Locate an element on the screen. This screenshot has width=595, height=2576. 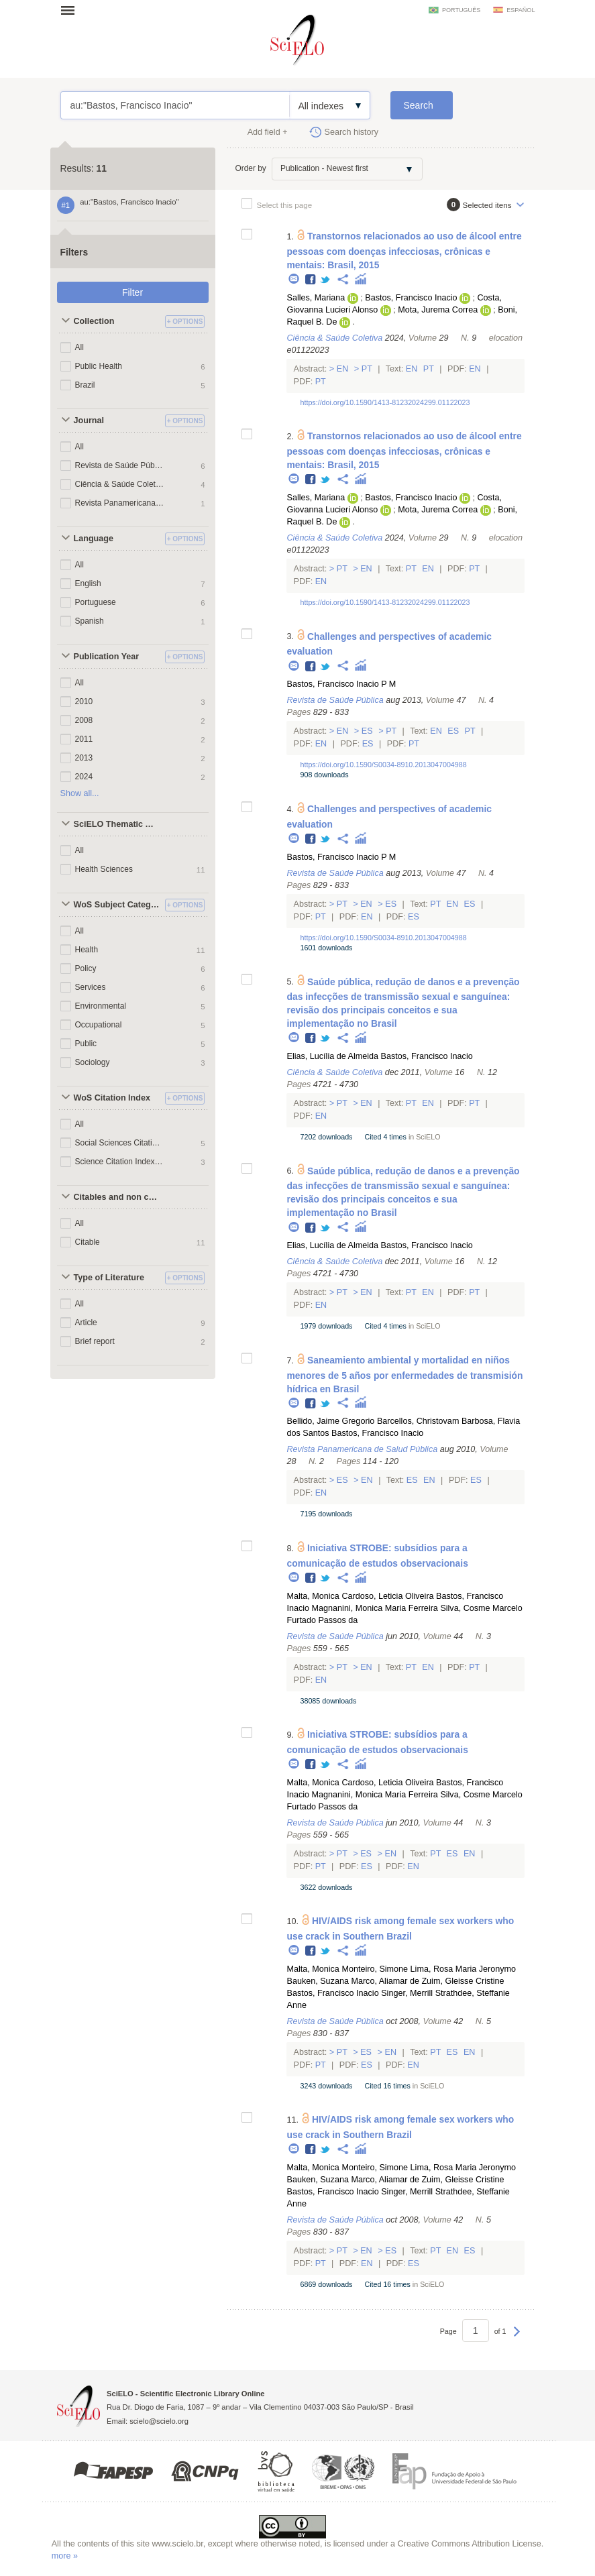
Barcellos, Christovam is located at coordinates (418, 1421).